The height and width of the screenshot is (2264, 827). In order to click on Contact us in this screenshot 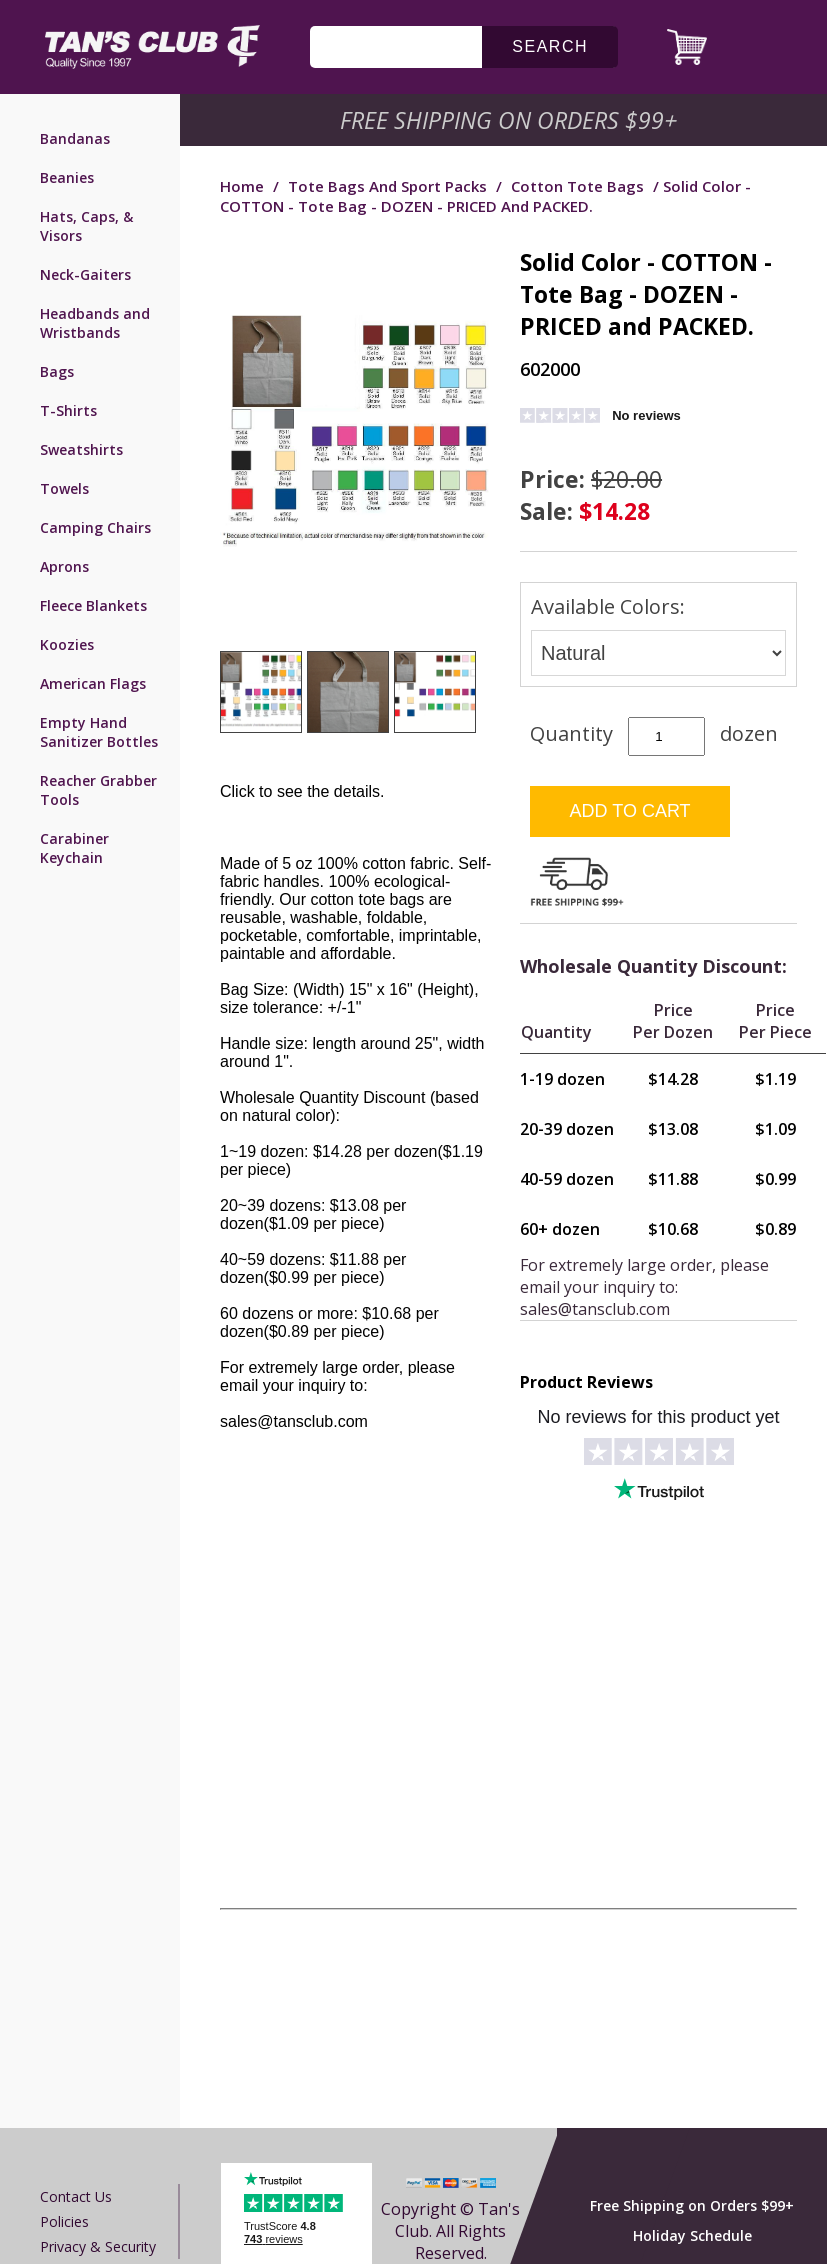, I will do `click(76, 2196)`.